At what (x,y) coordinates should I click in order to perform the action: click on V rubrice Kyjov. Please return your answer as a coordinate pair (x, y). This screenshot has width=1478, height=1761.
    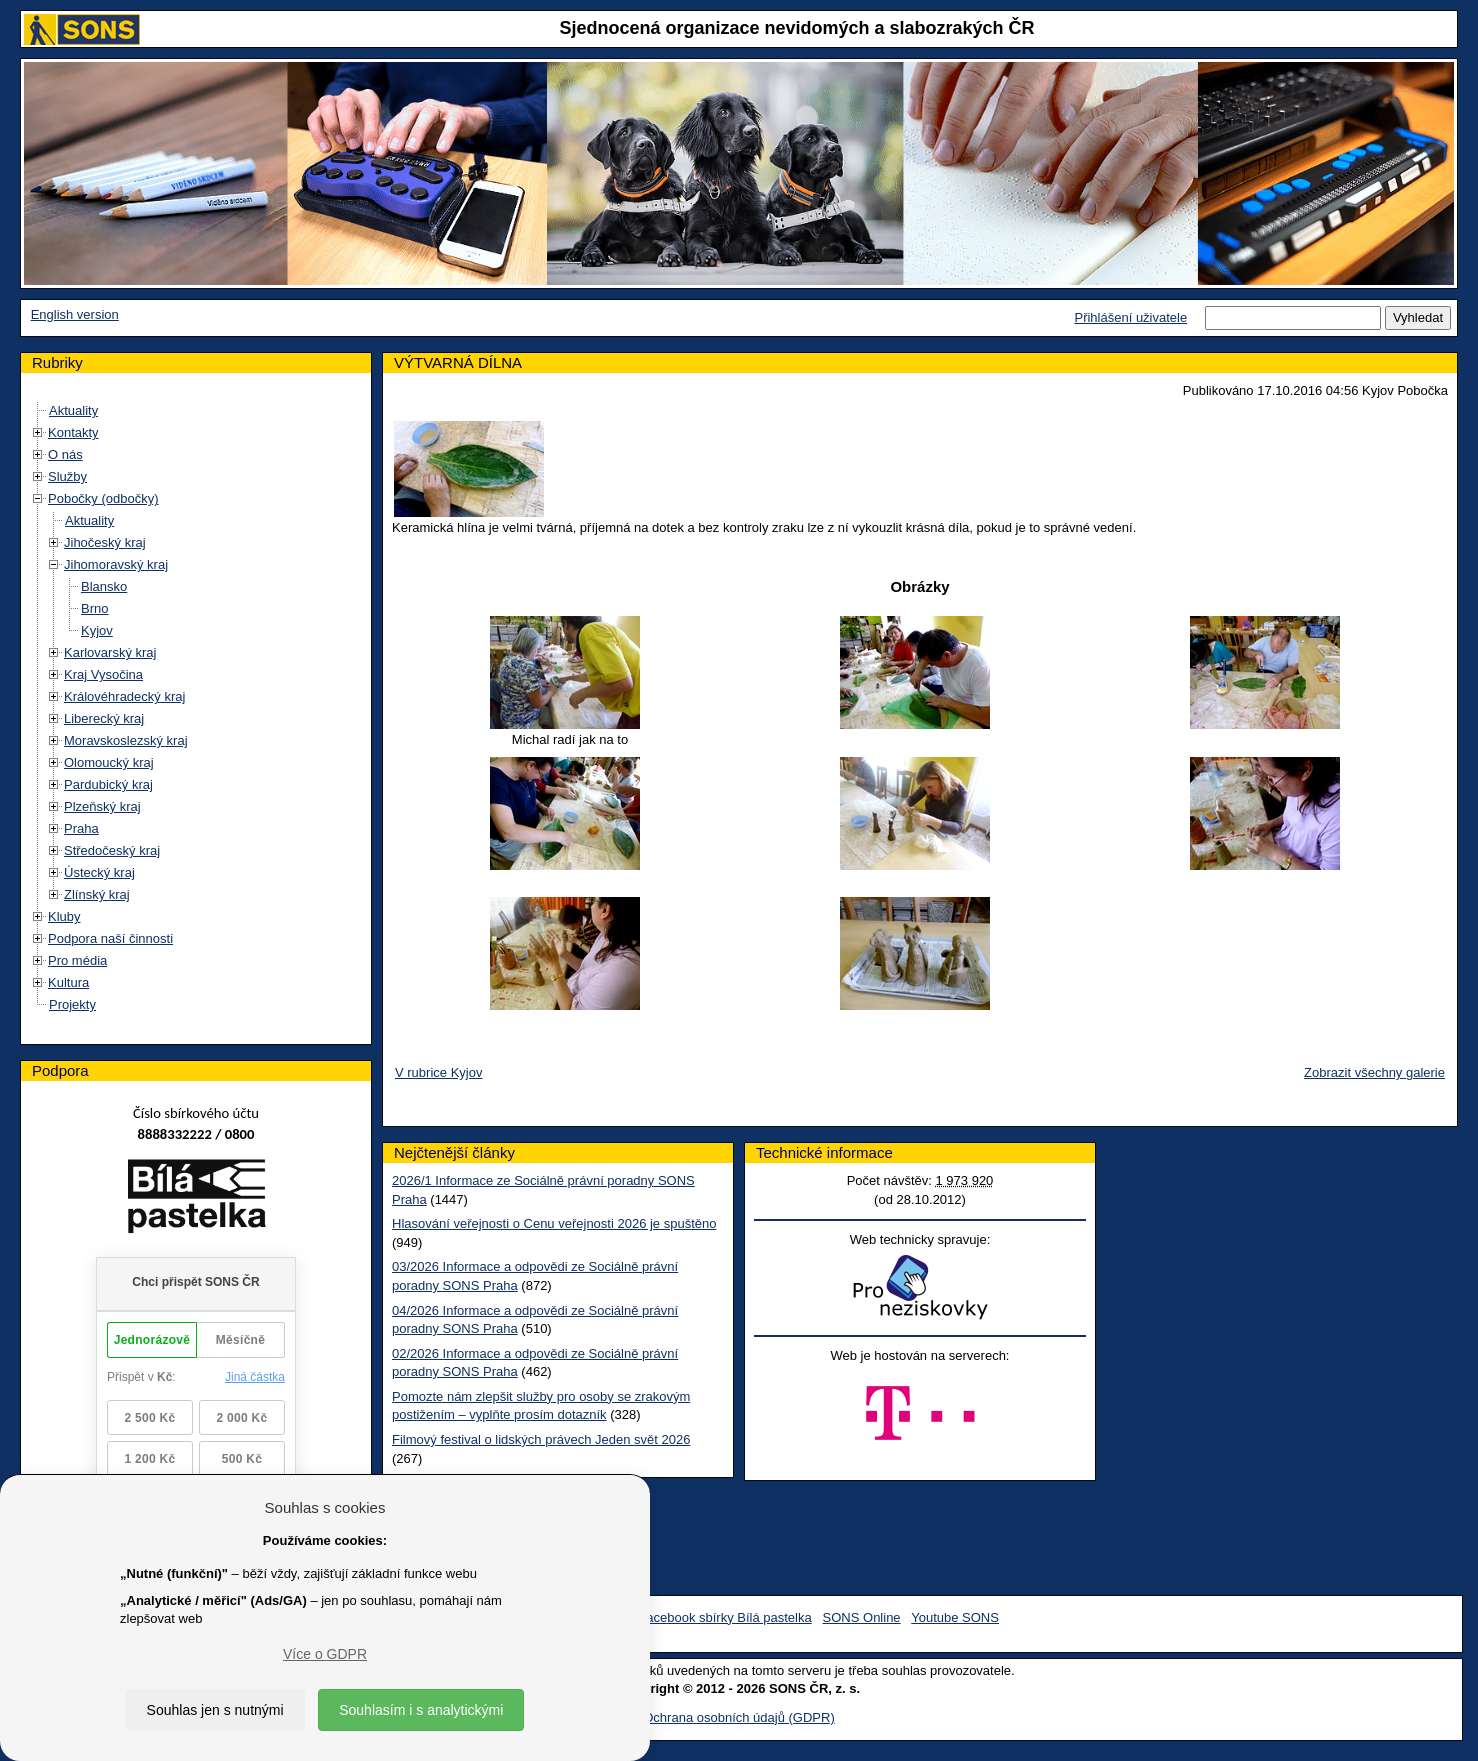
    Looking at the image, I should click on (438, 1072).